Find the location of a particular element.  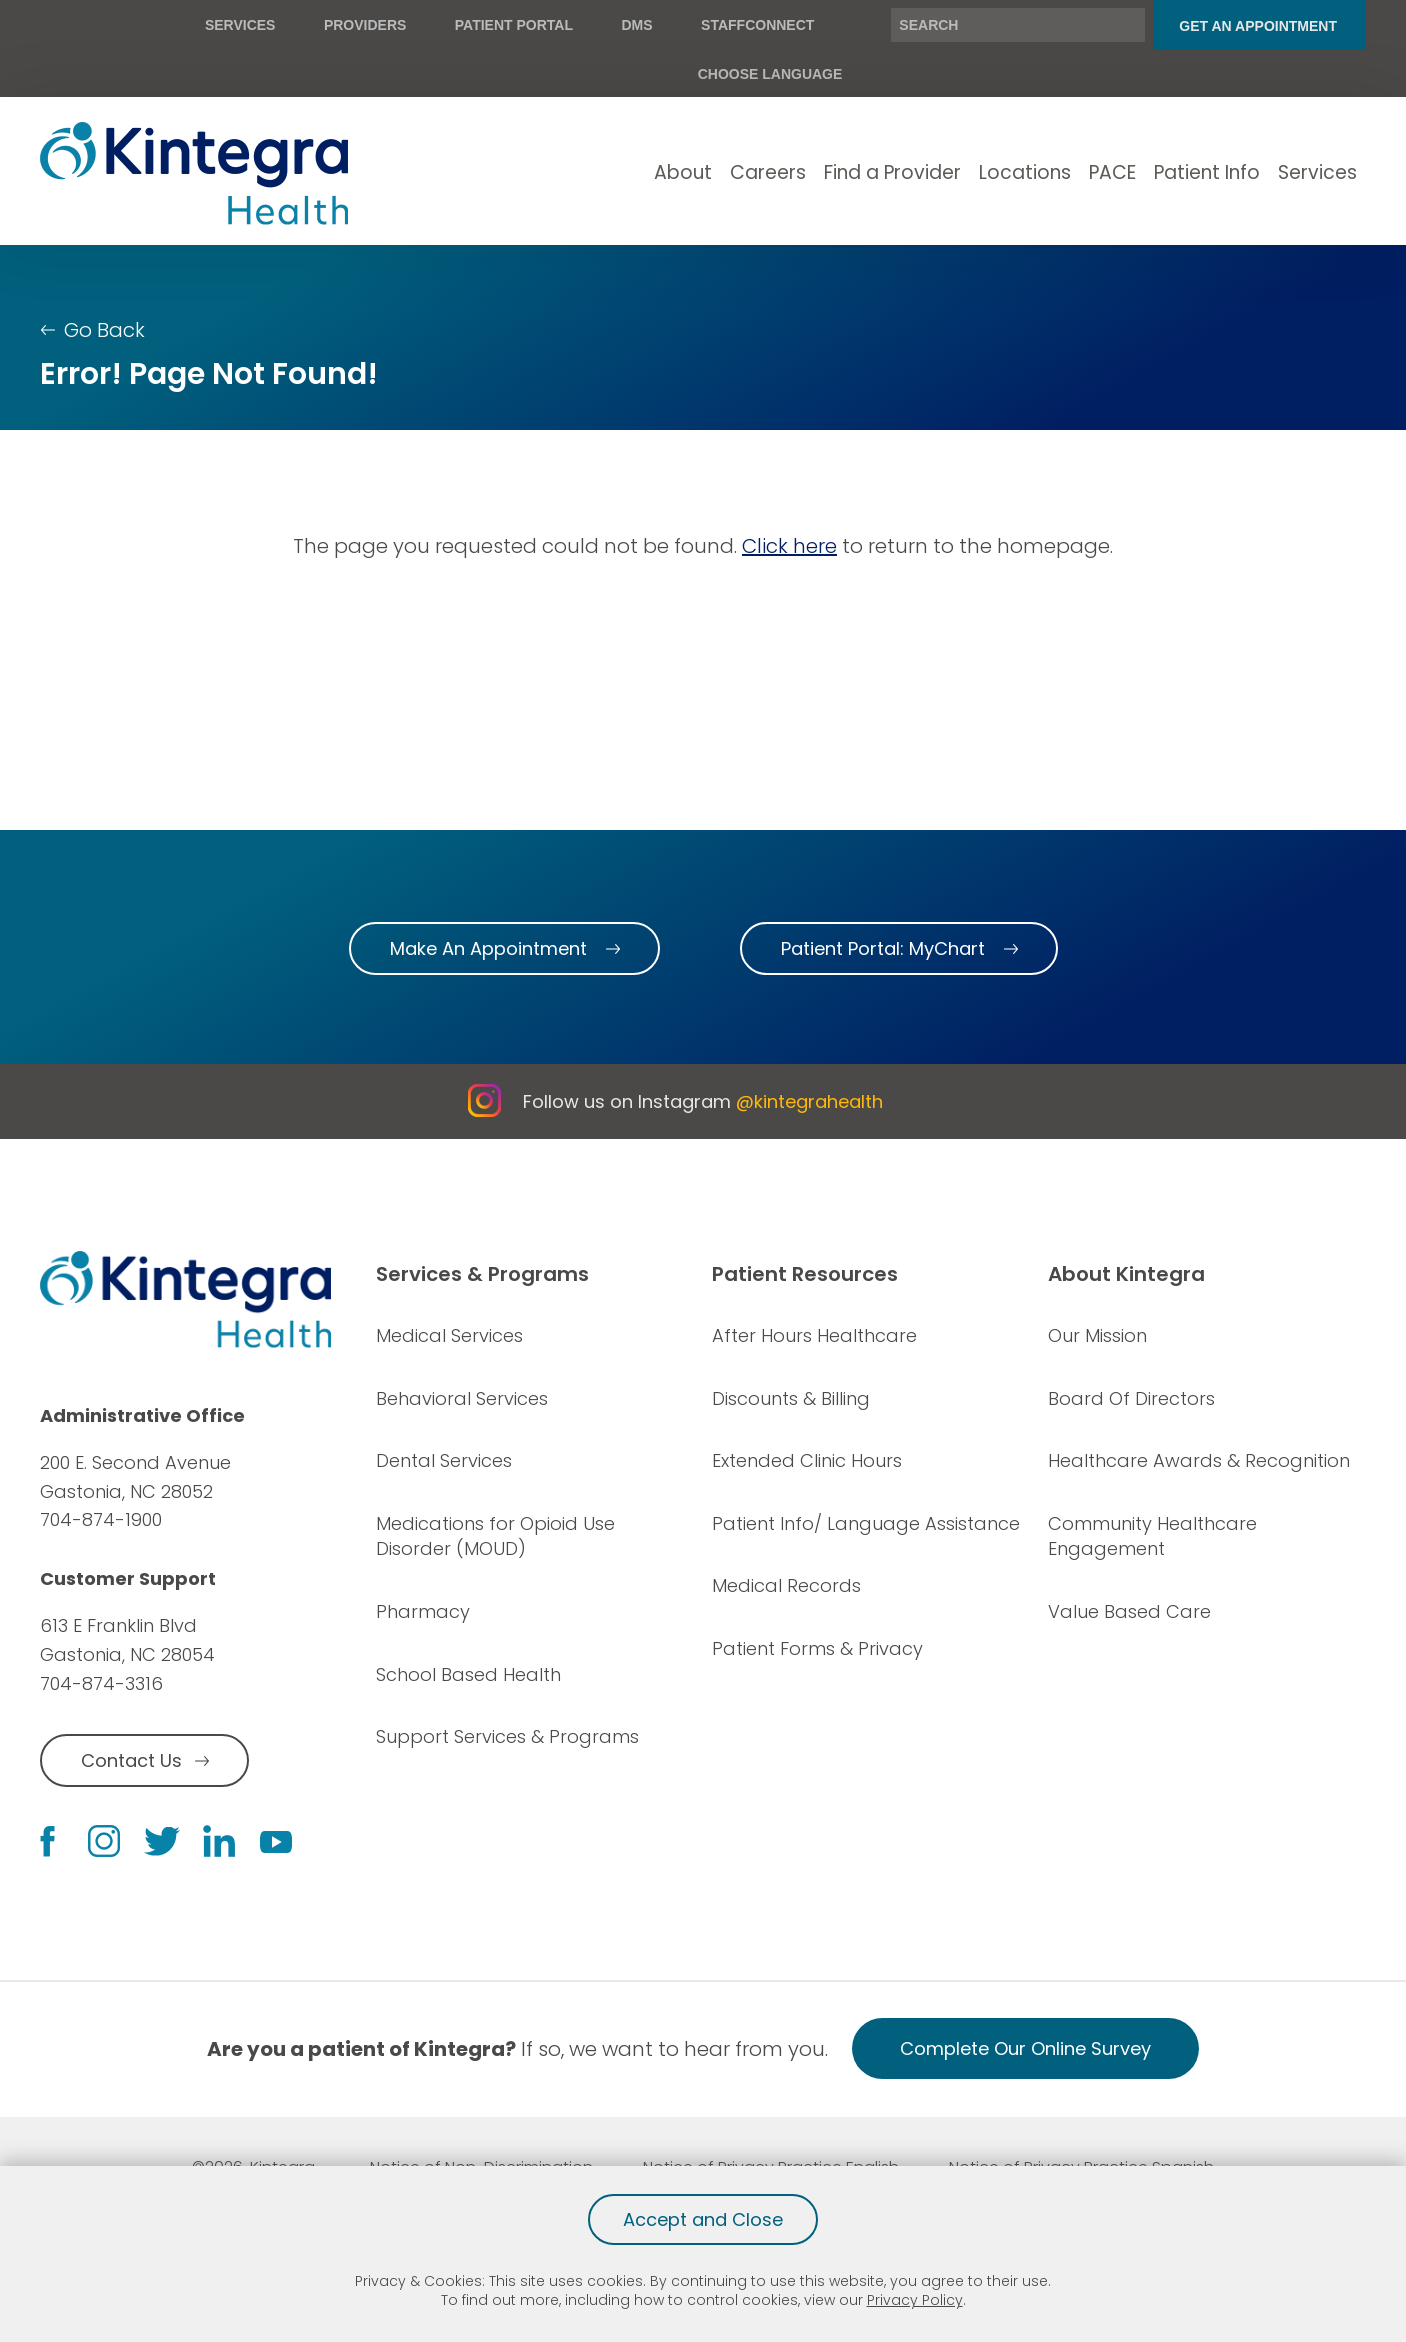

Board Of Directors is located at coordinates (1131, 1398).